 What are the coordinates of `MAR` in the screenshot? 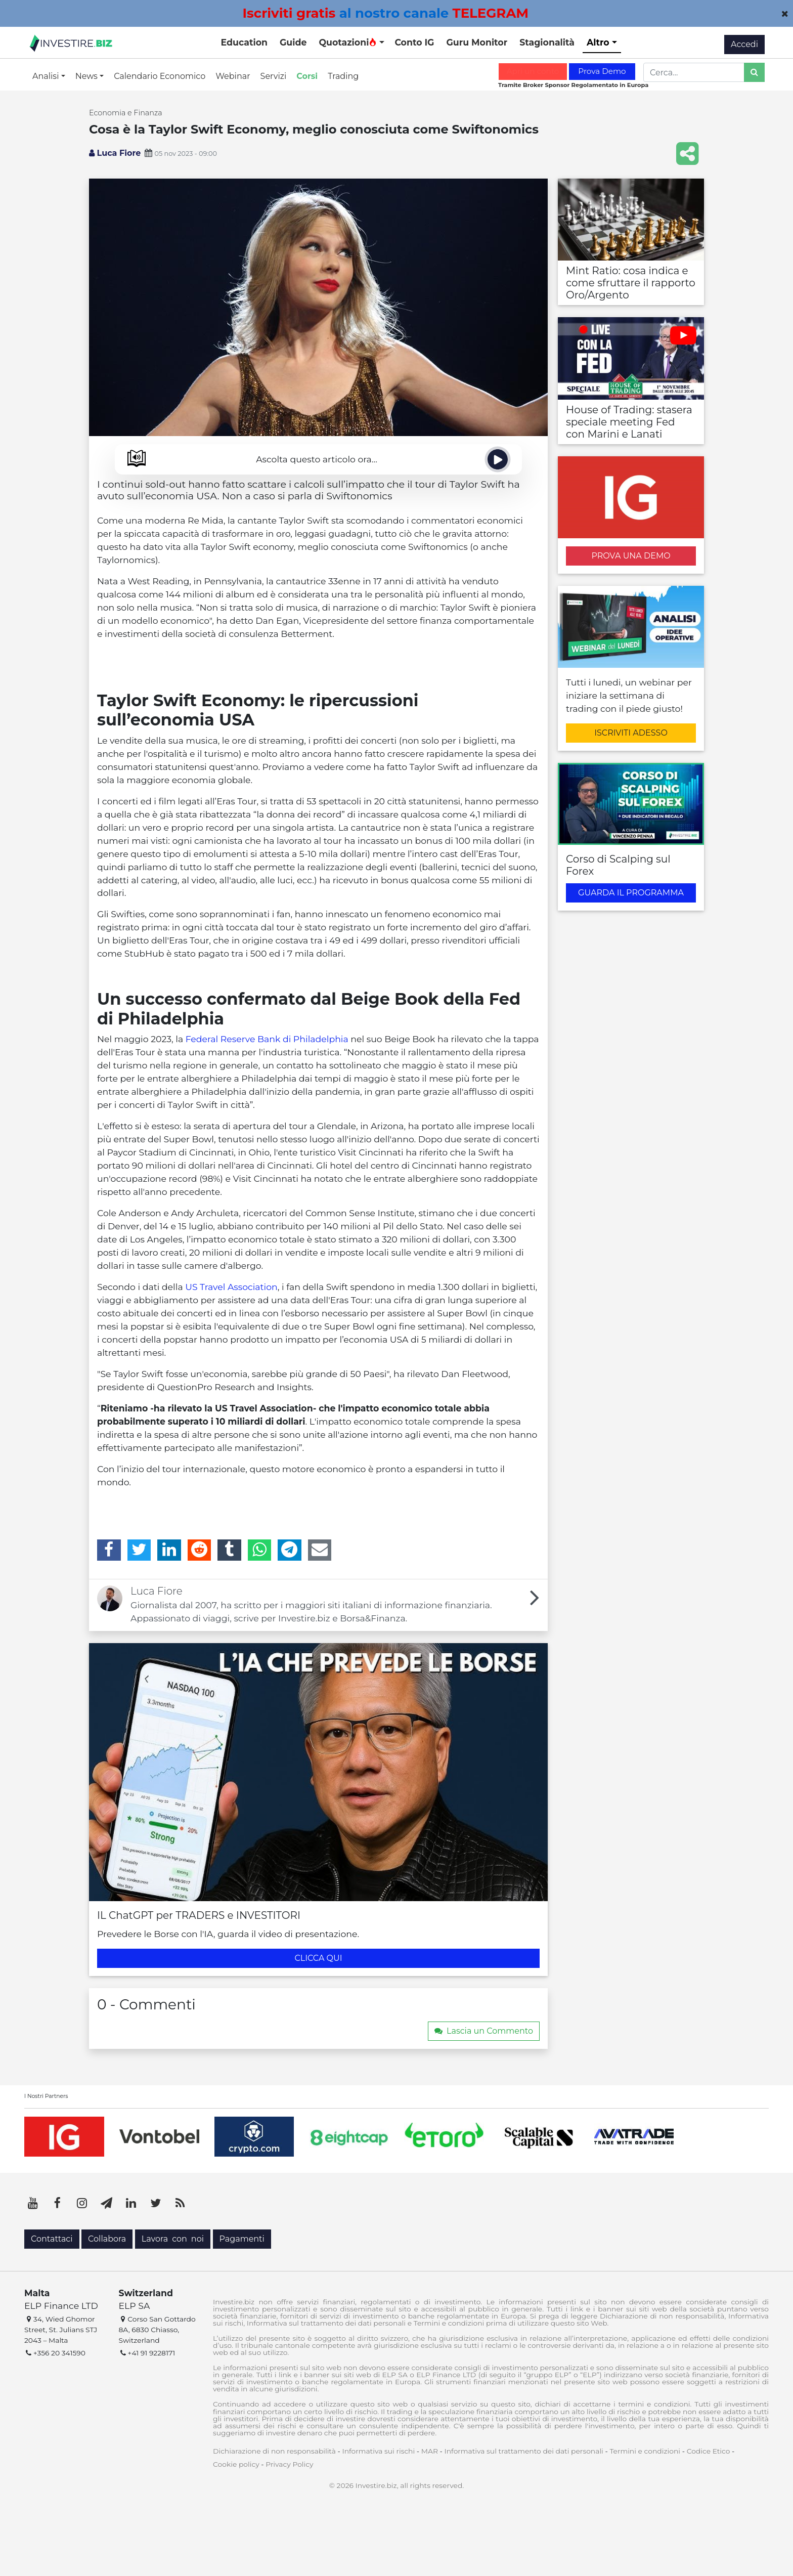 It's located at (429, 2451).